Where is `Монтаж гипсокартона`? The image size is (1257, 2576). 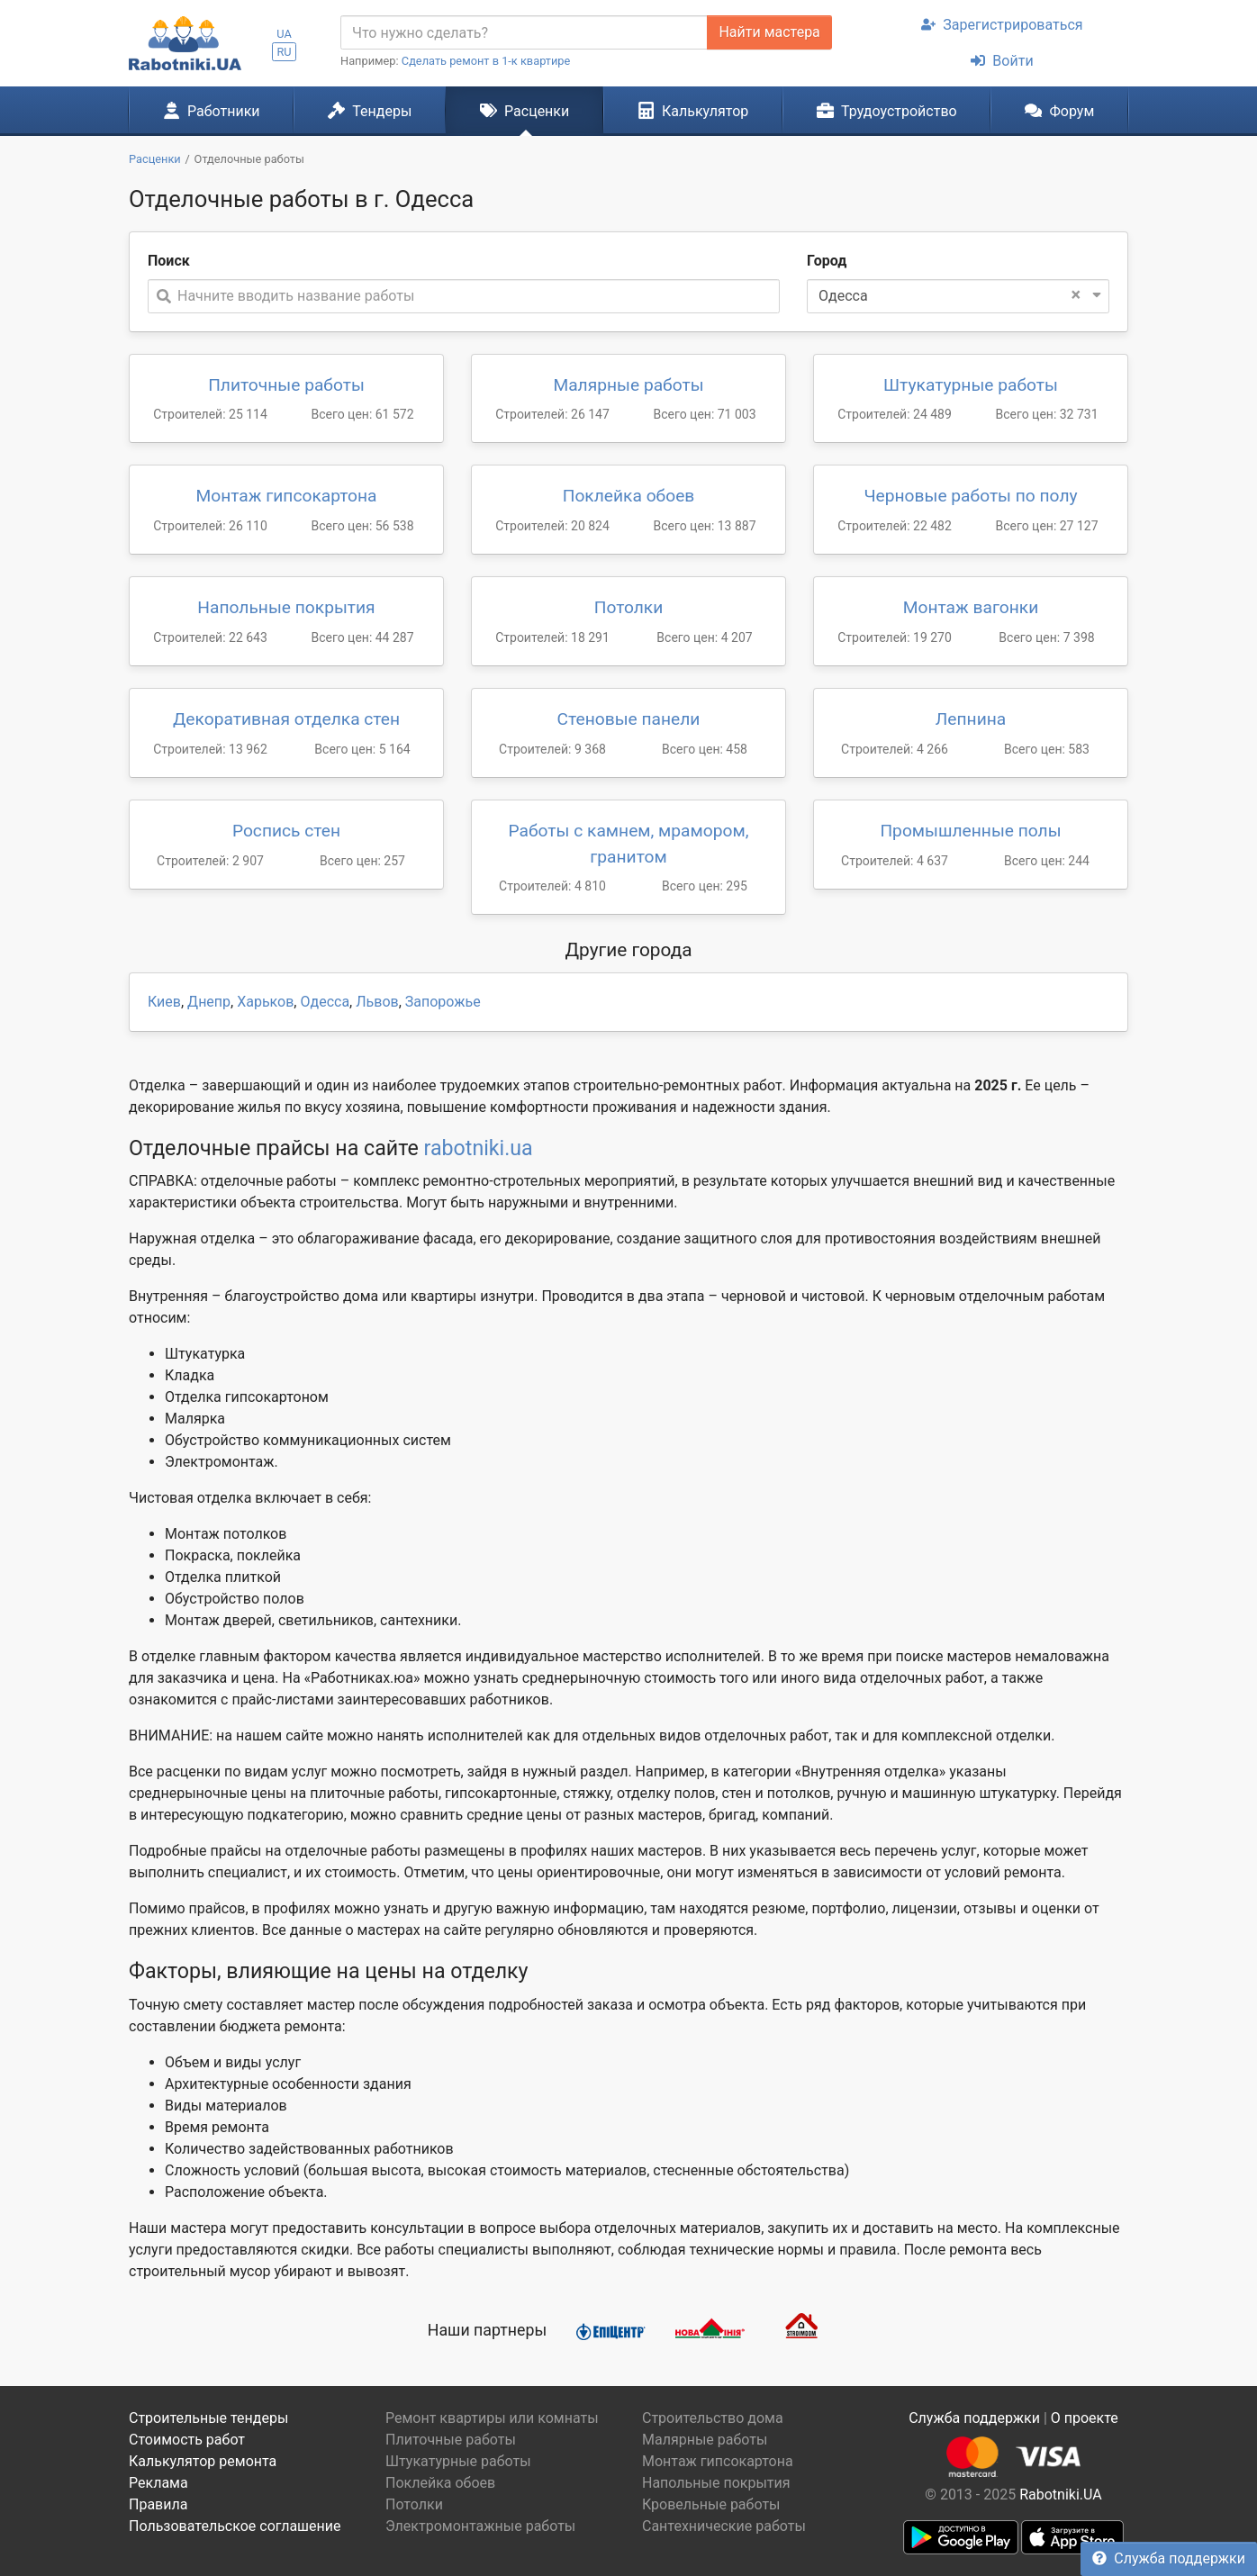
Монтаж гипсокартона is located at coordinates (285, 495).